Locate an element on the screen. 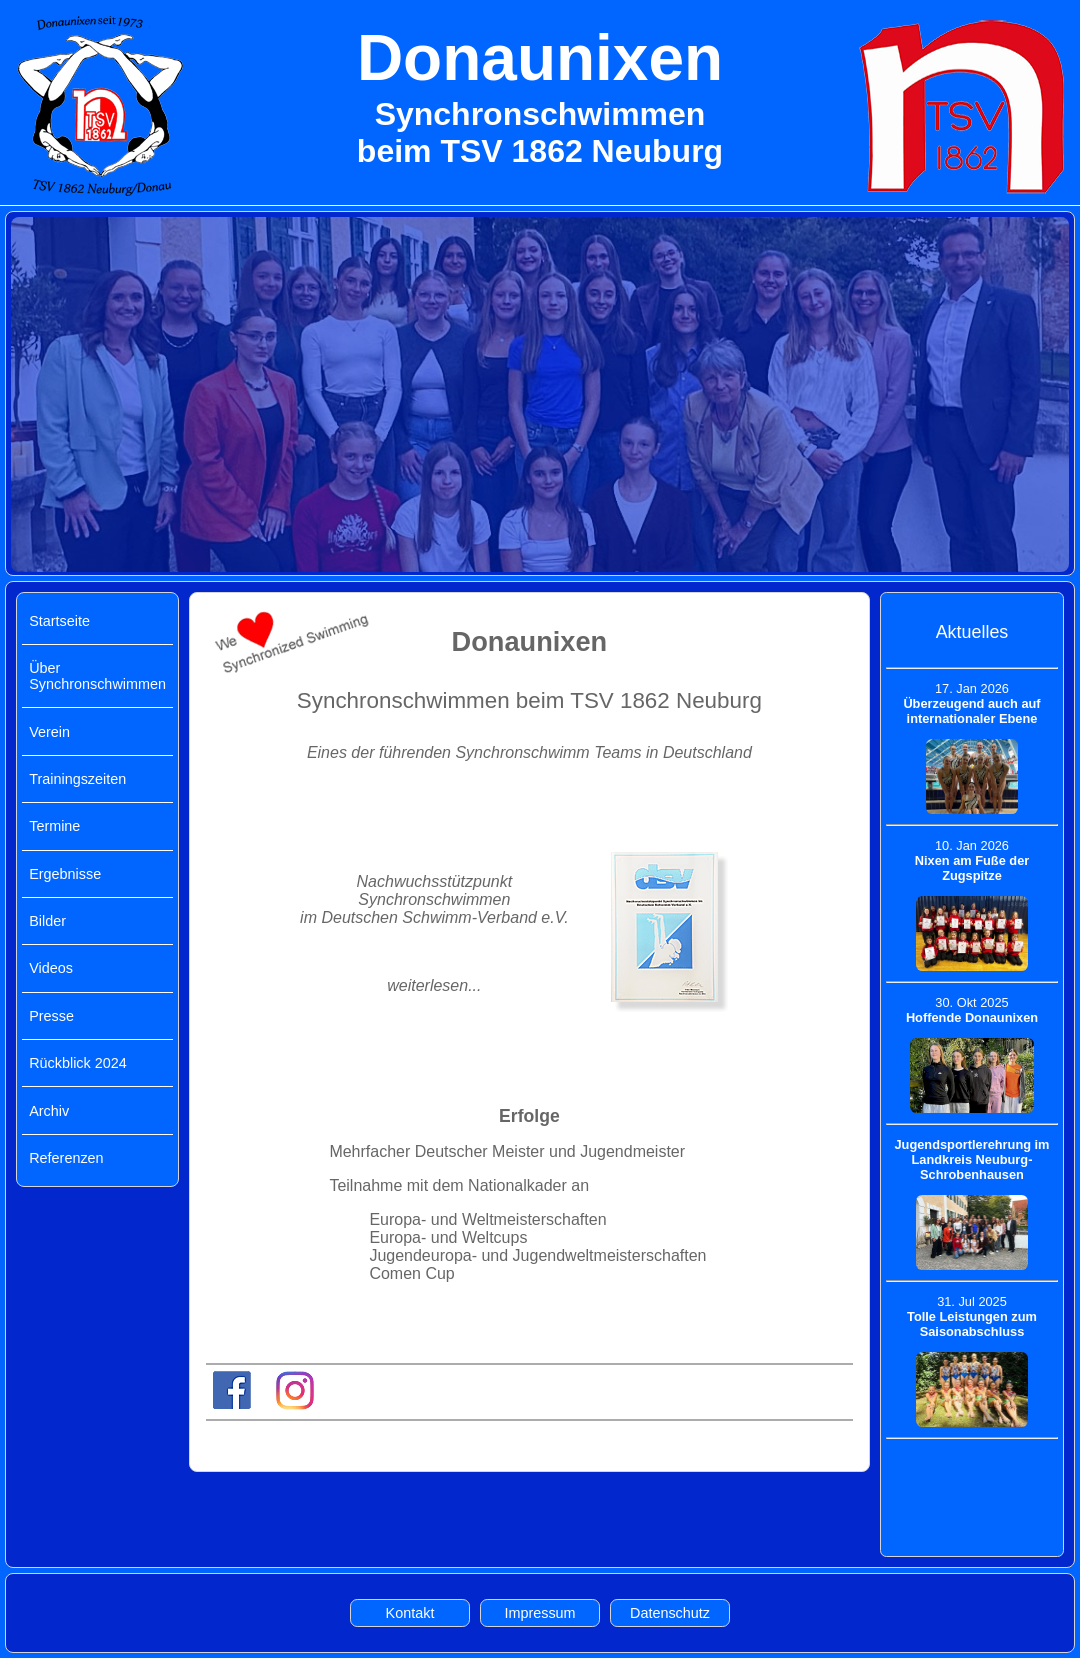  Kontakt is located at coordinates (410, 1613).